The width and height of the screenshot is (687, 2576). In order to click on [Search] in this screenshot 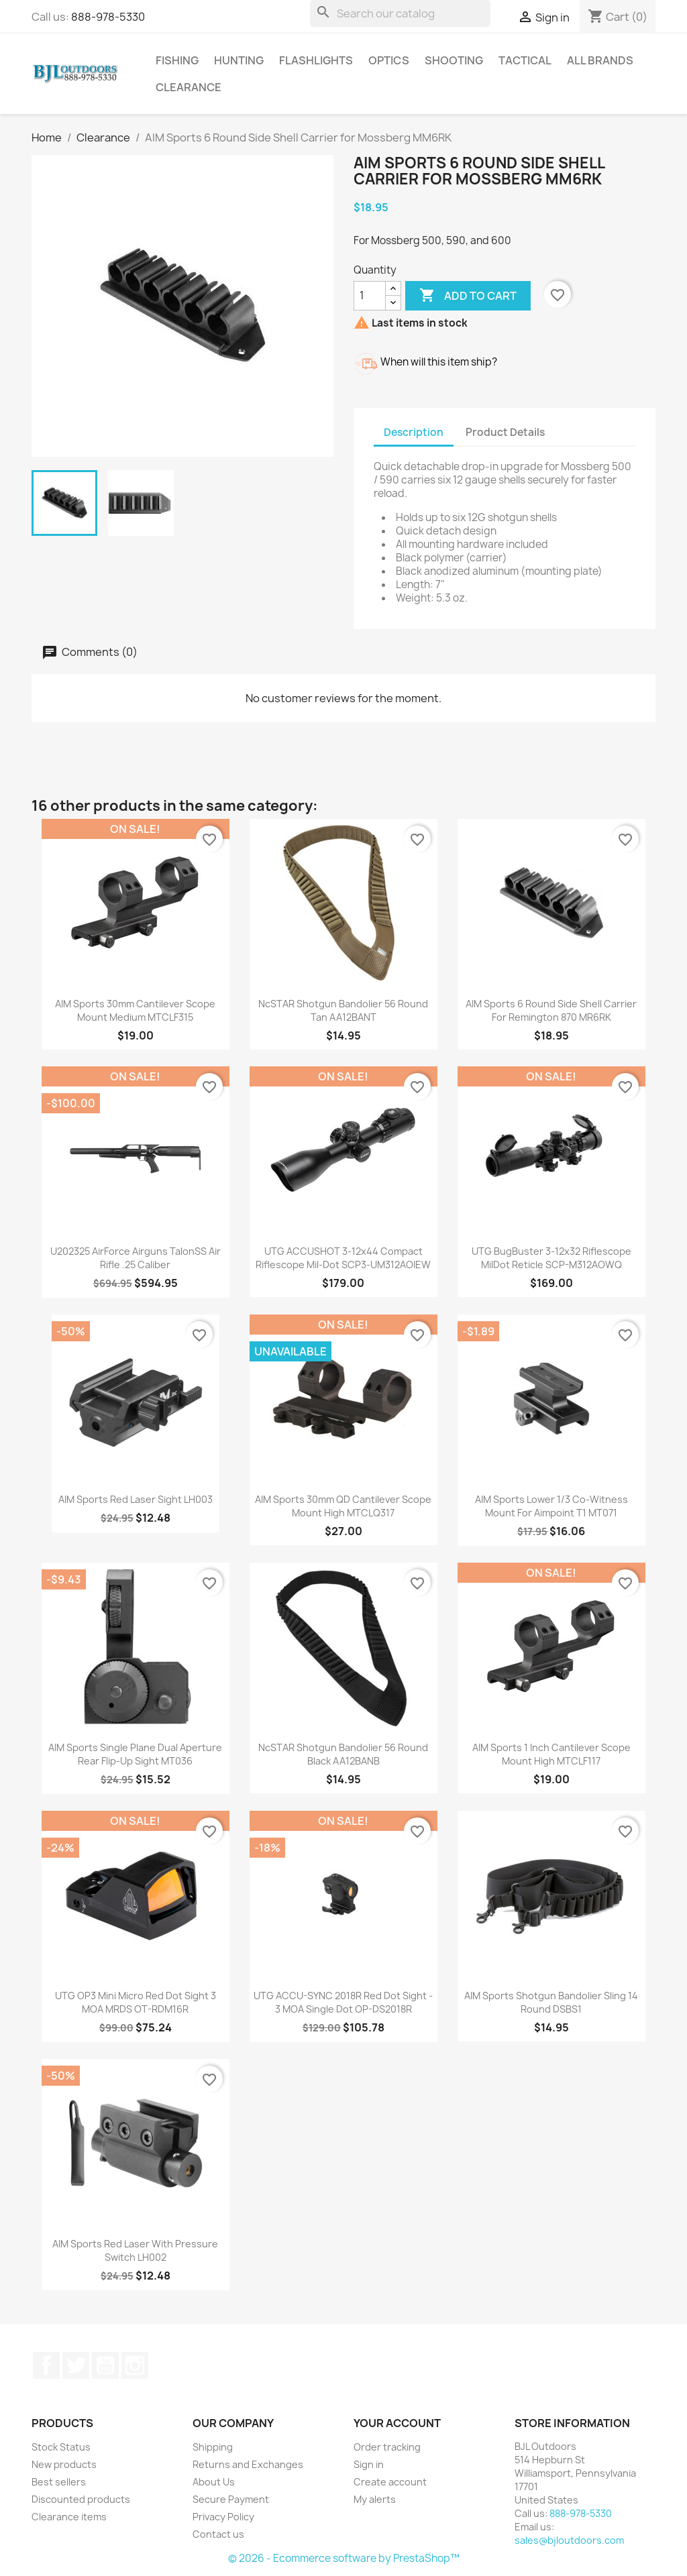, I will do `click(400, 13)`.